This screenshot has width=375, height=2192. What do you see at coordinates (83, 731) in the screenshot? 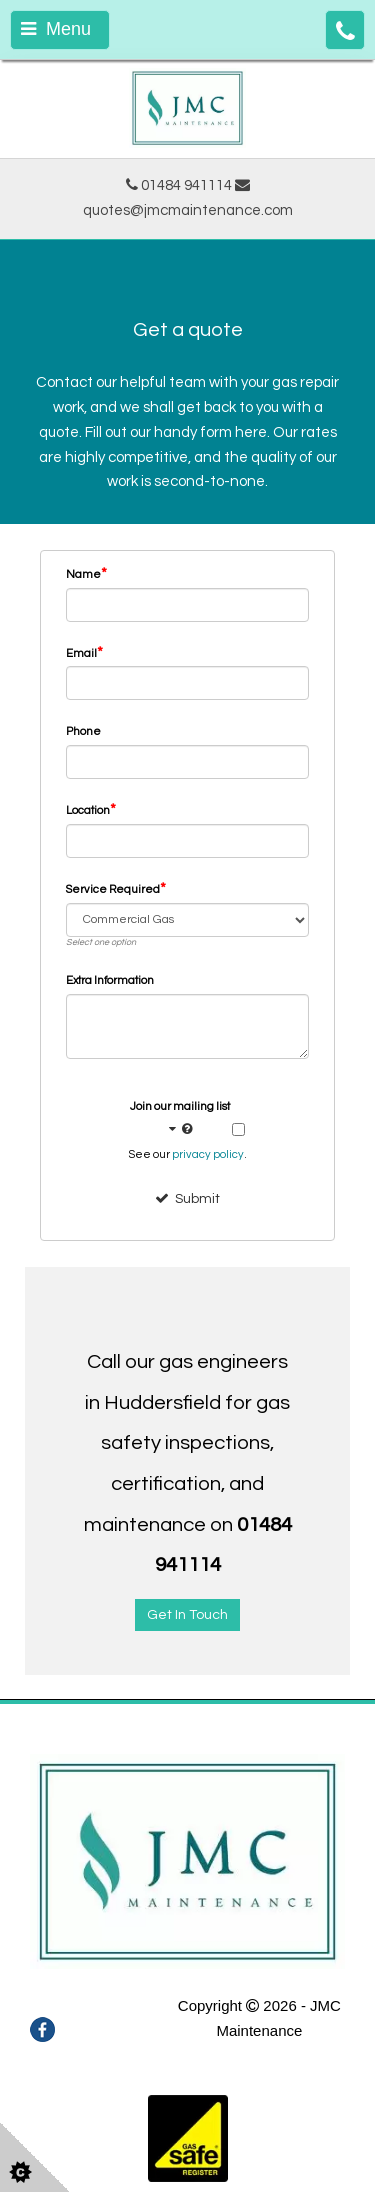
I see `Phone` at bounding box center [83, 731].